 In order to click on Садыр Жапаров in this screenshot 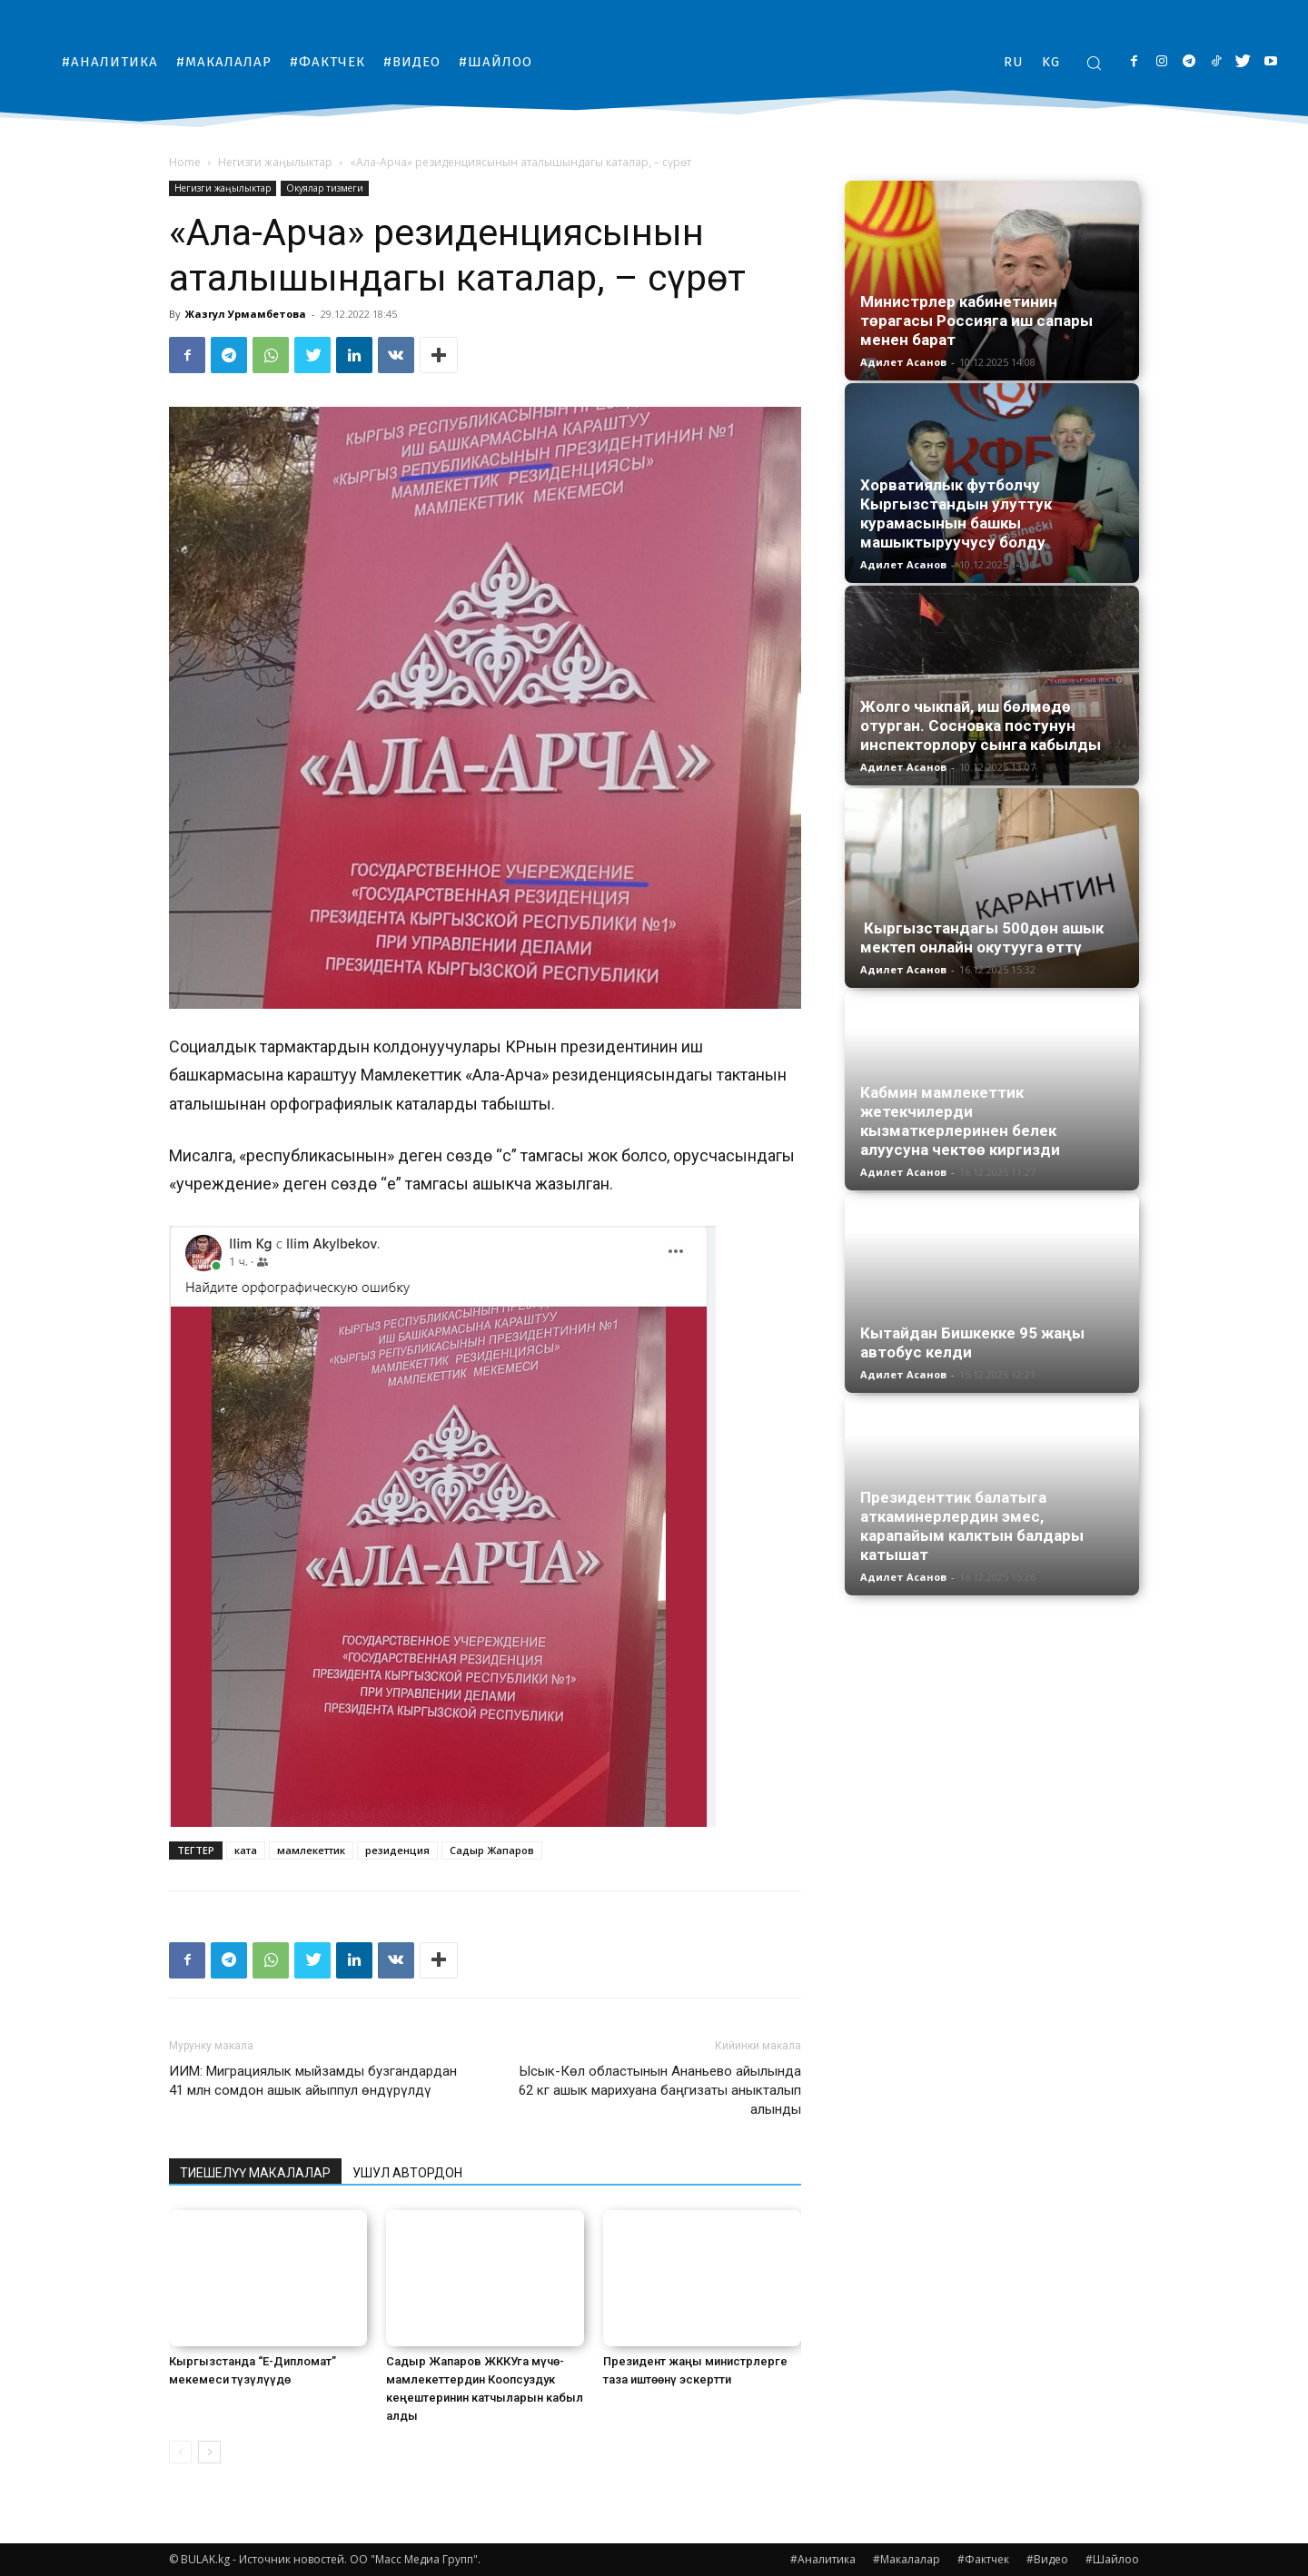, I will do `click(492, 1850)`.